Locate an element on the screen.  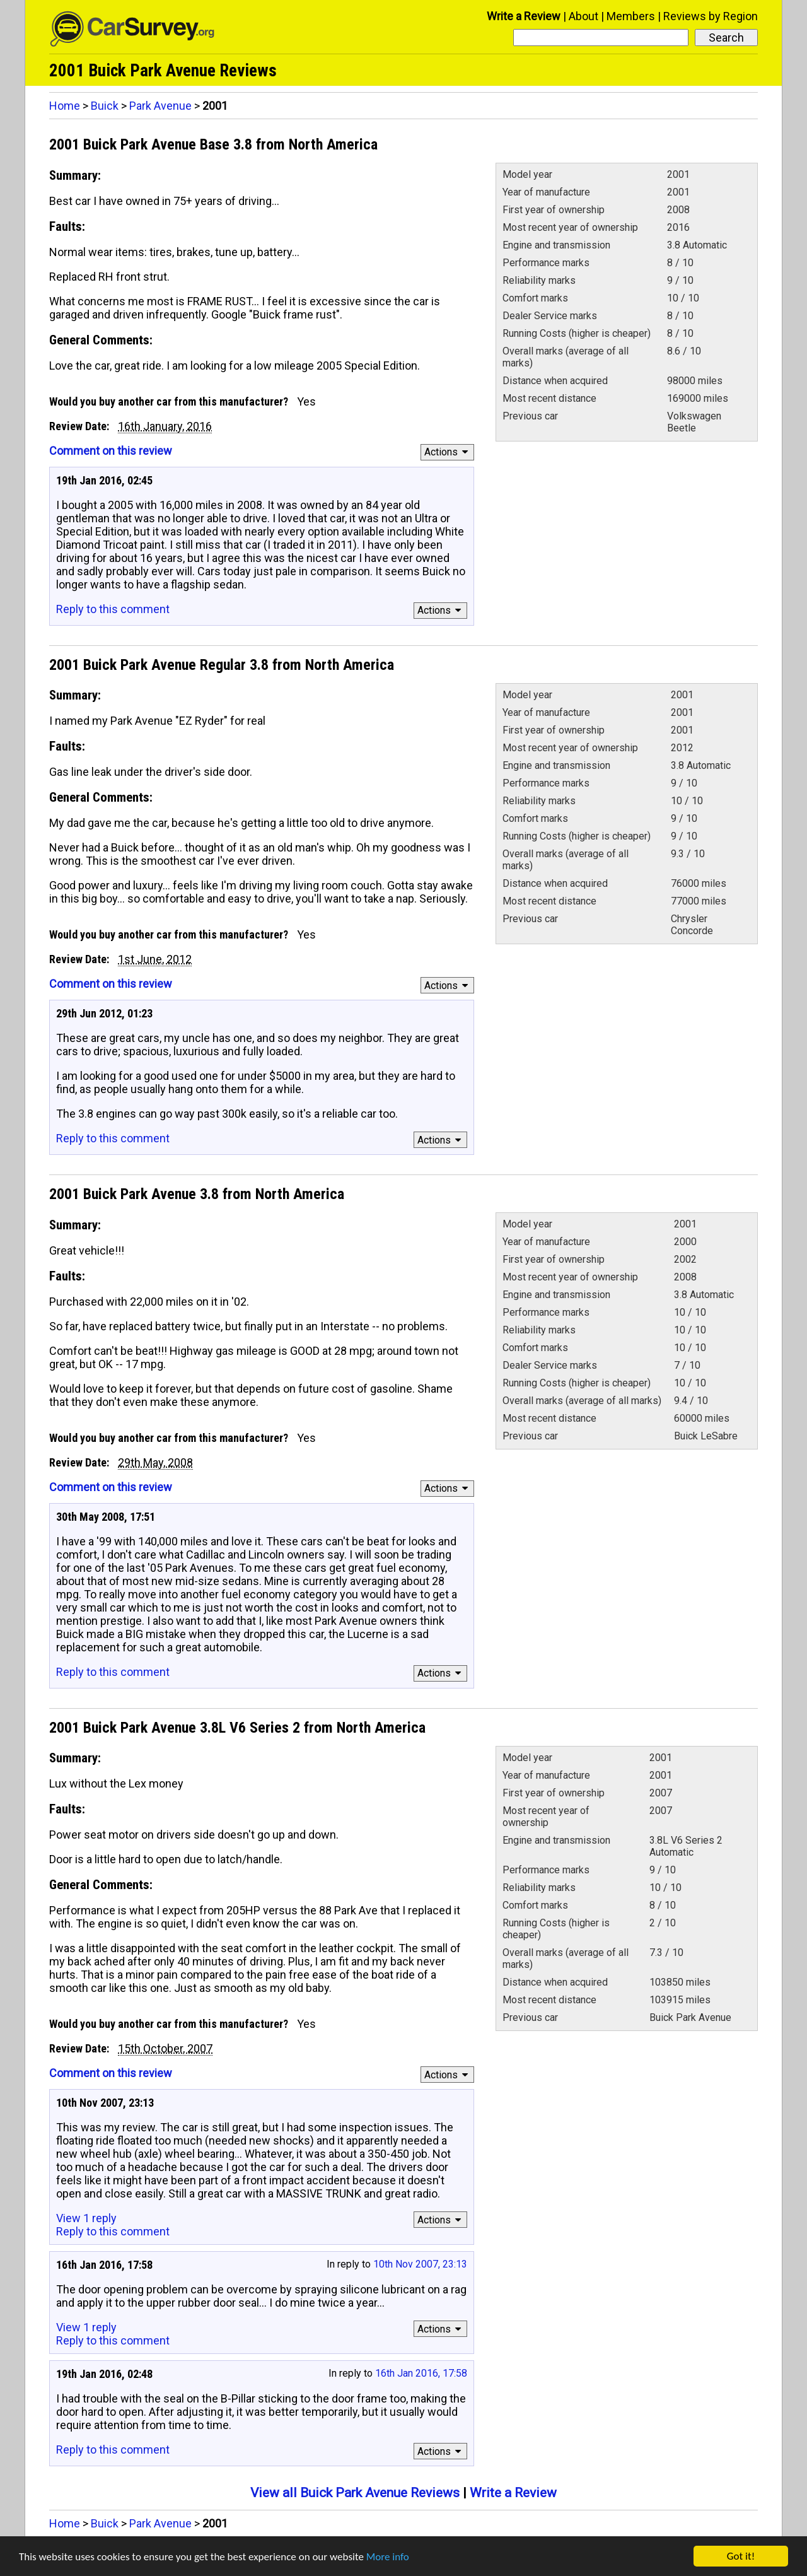
Comment on this review is located at coordinates (110, 450).